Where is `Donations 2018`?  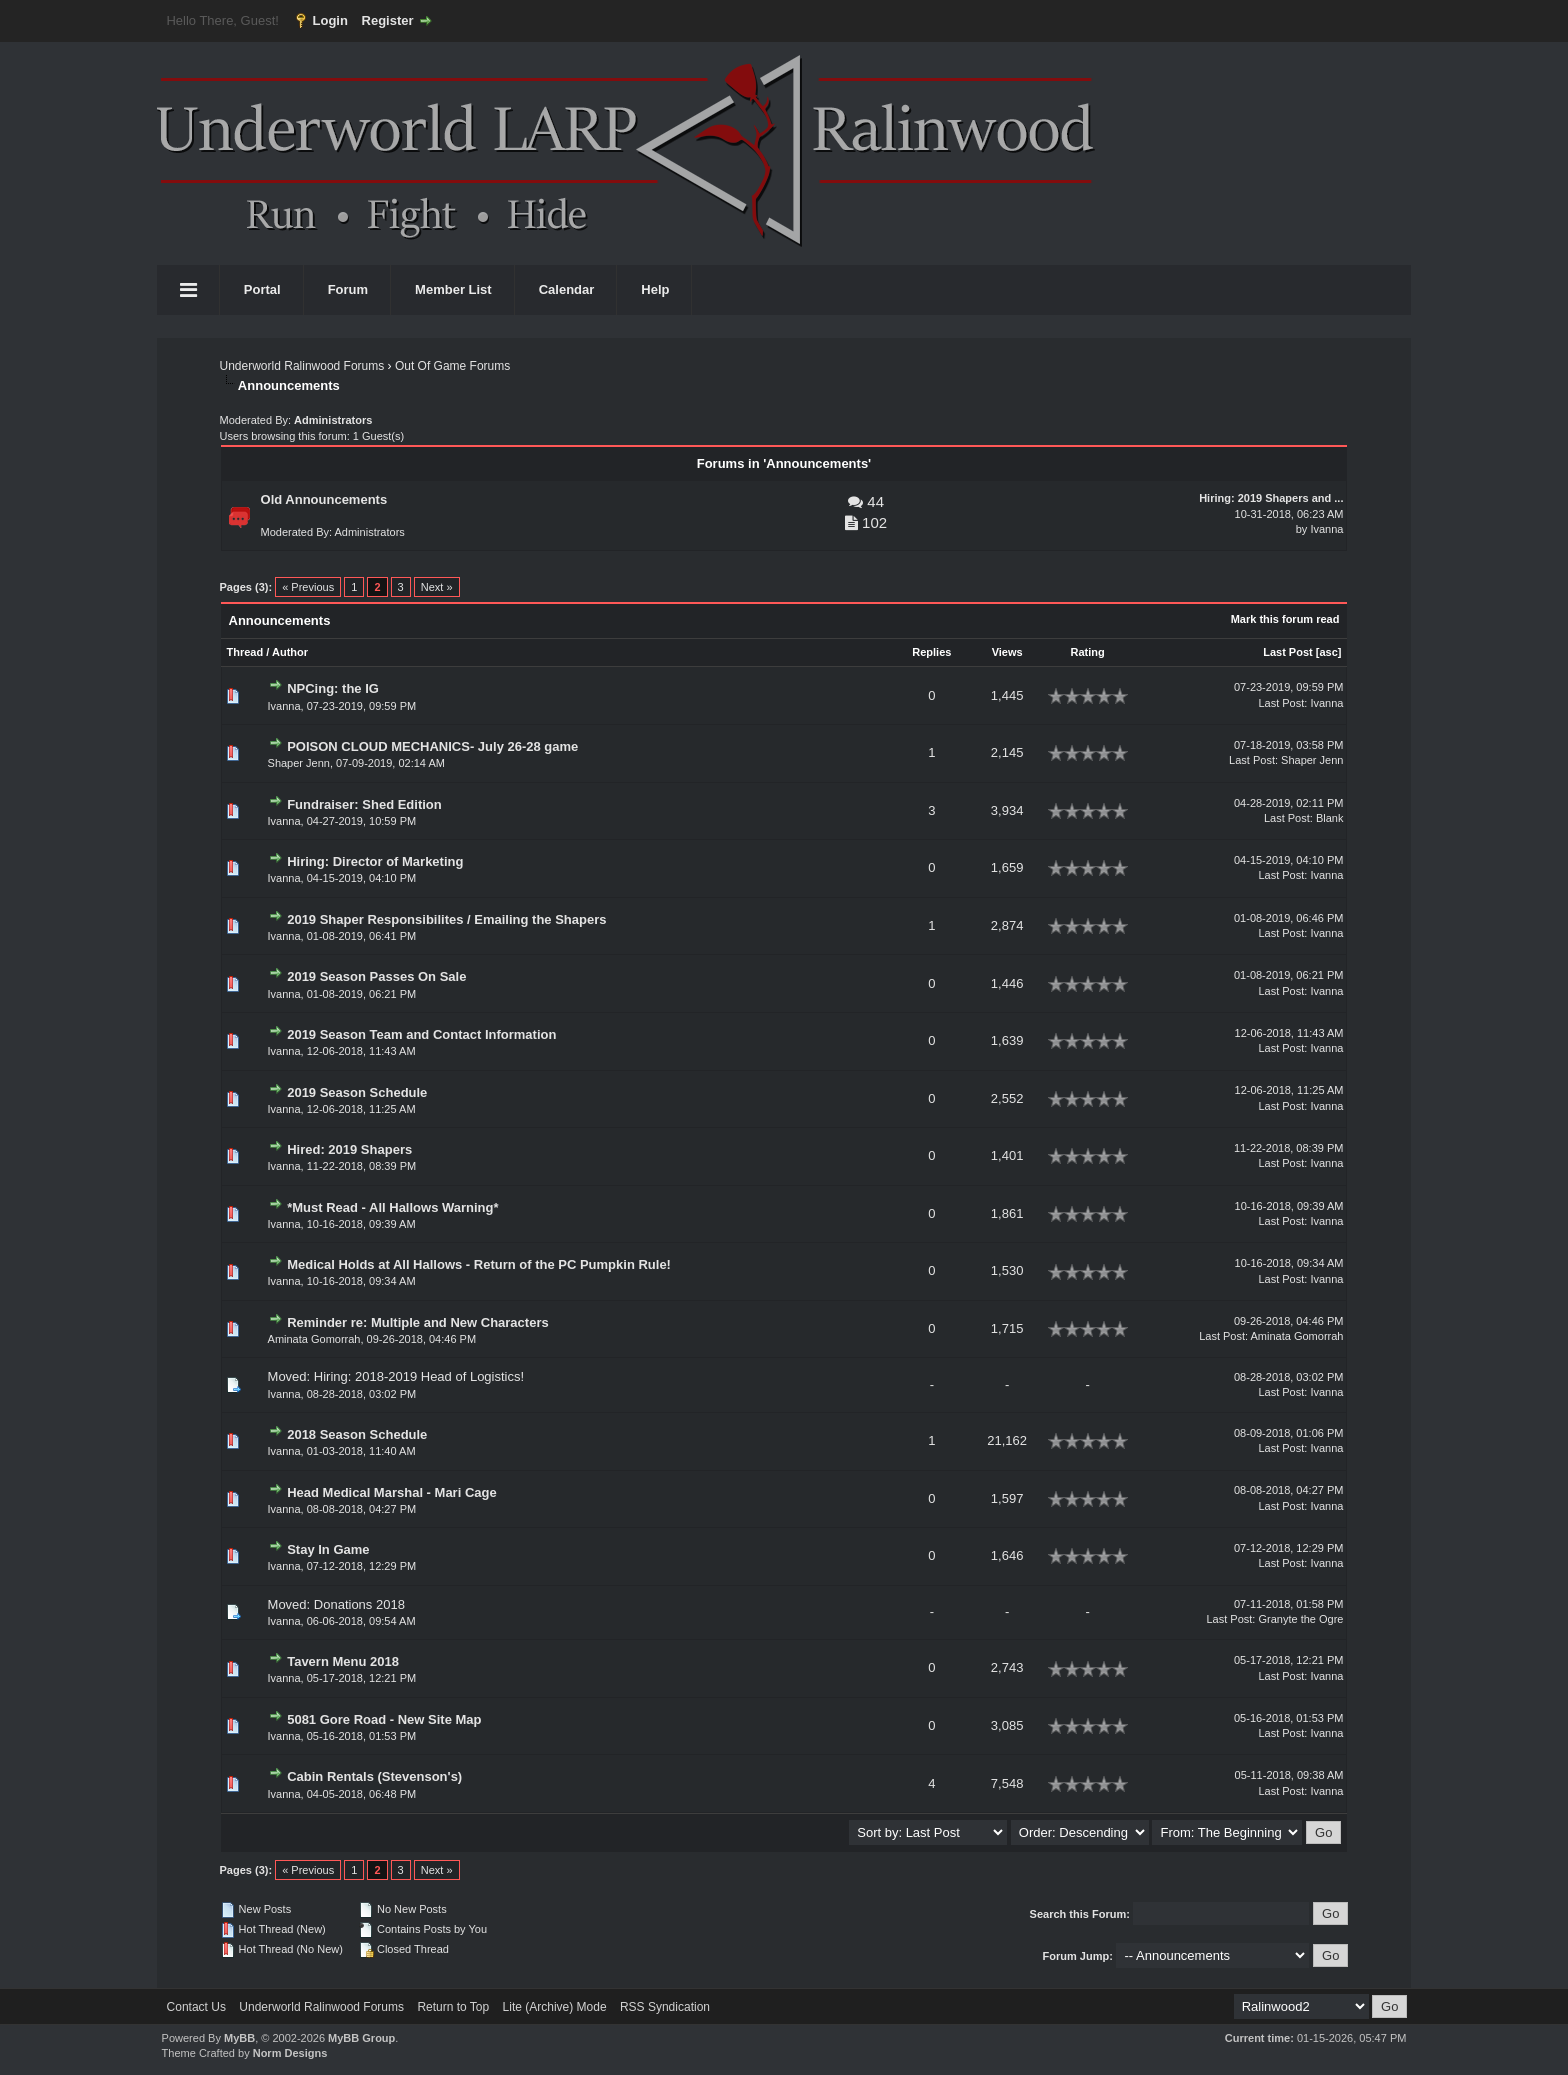
Donations 2018 is located at coordinates (359, 1604).